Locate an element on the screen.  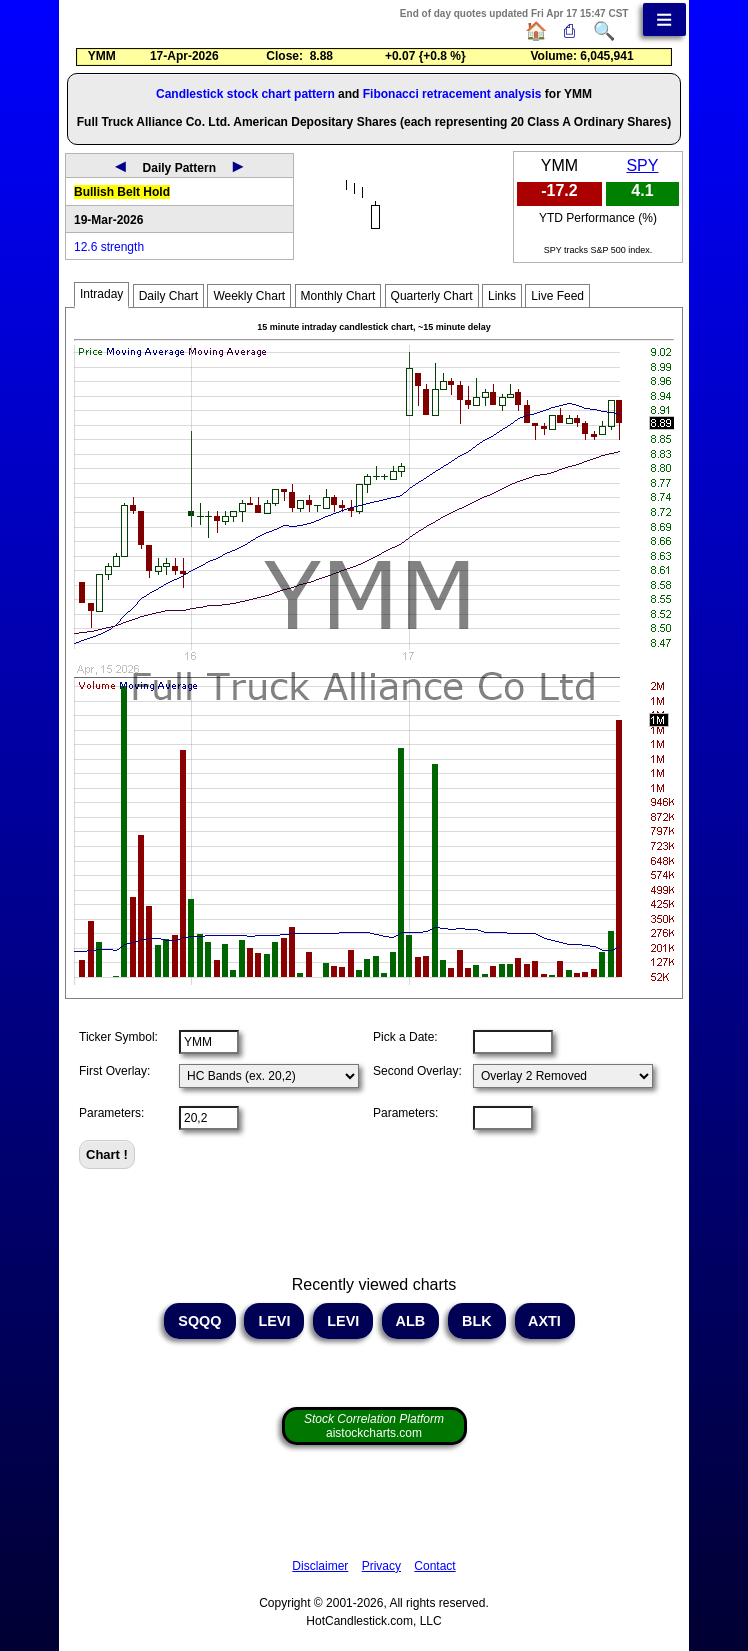
SPY is located at coordinates (642, 165).